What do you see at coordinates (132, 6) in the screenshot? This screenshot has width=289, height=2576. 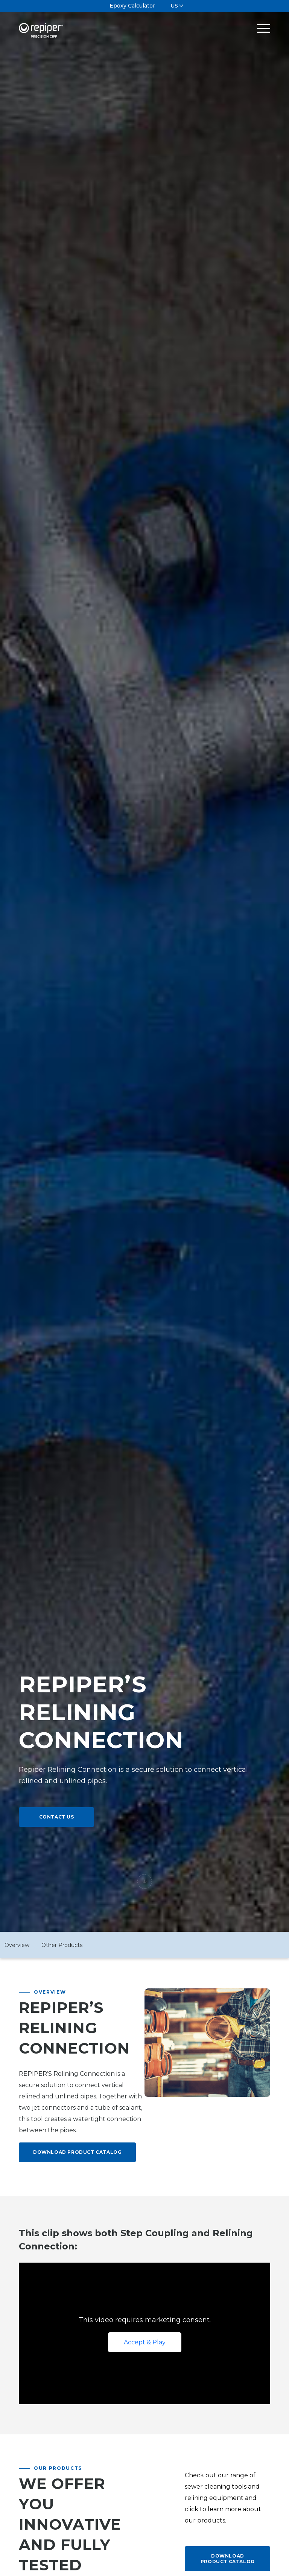 I see `[menuitem]` at bounding box center [132, 6].